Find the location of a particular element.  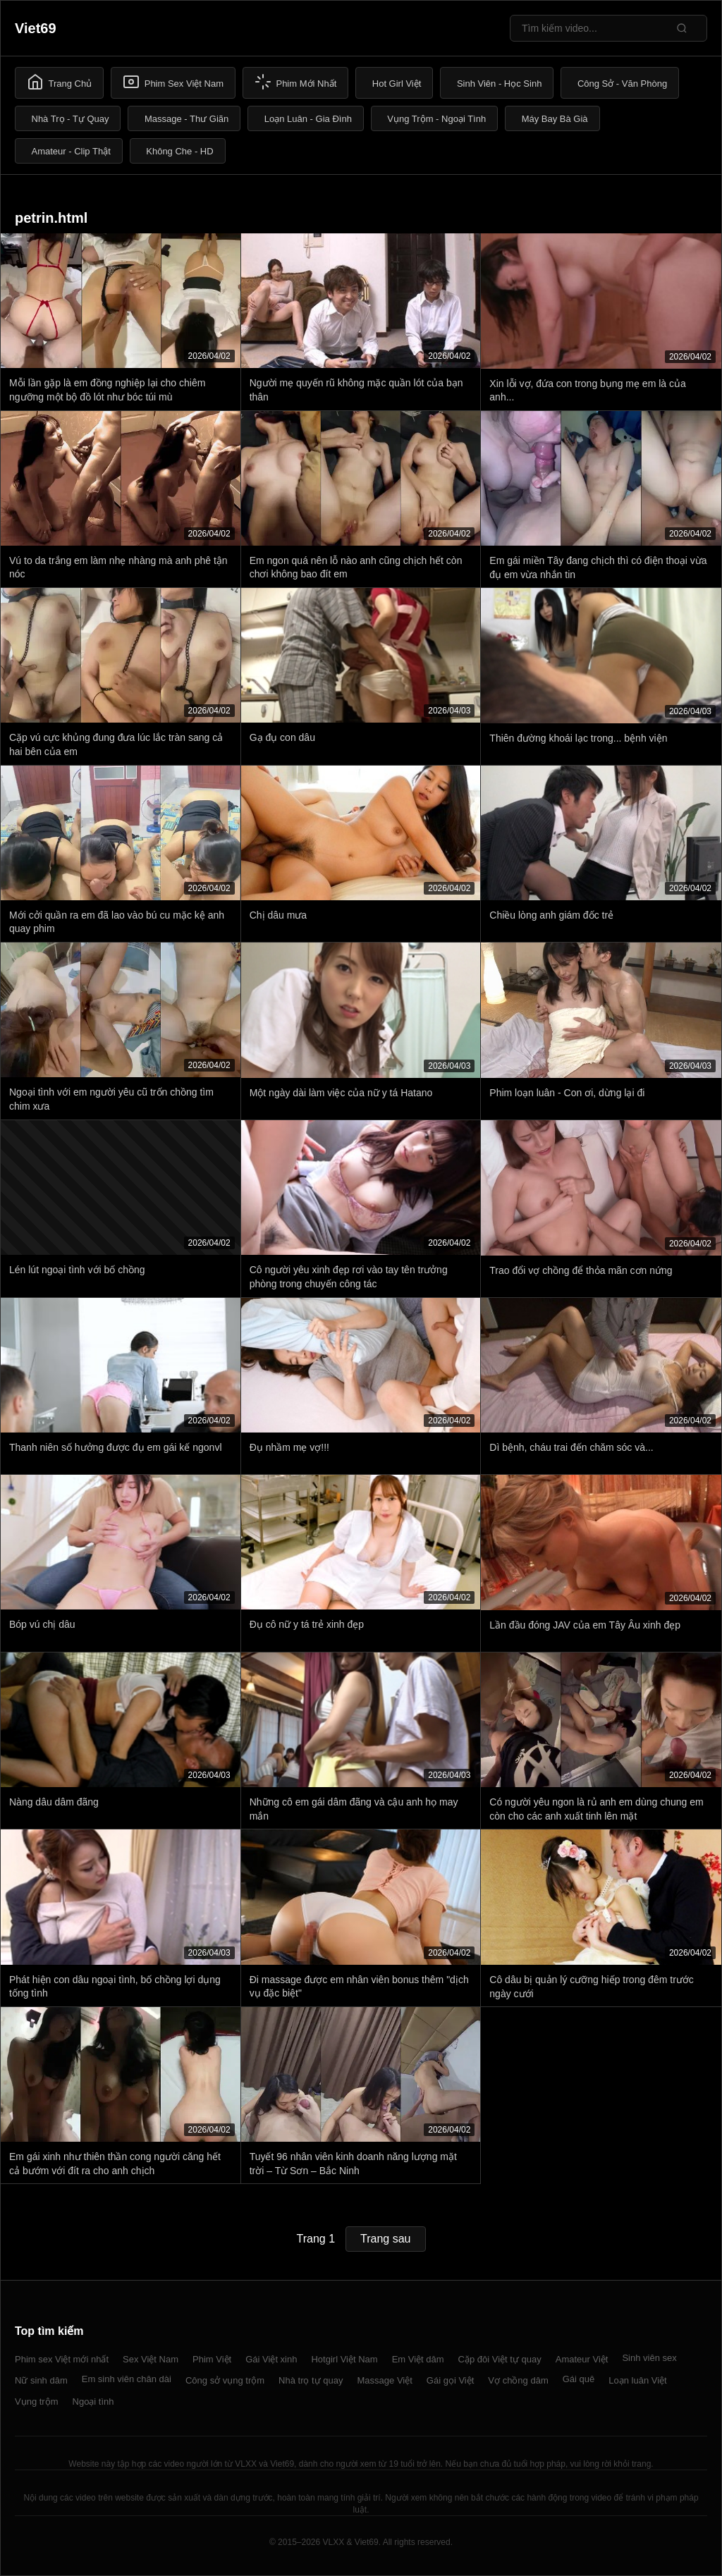

Em sinh viên chân dài is located at coordinates (126, 2379).